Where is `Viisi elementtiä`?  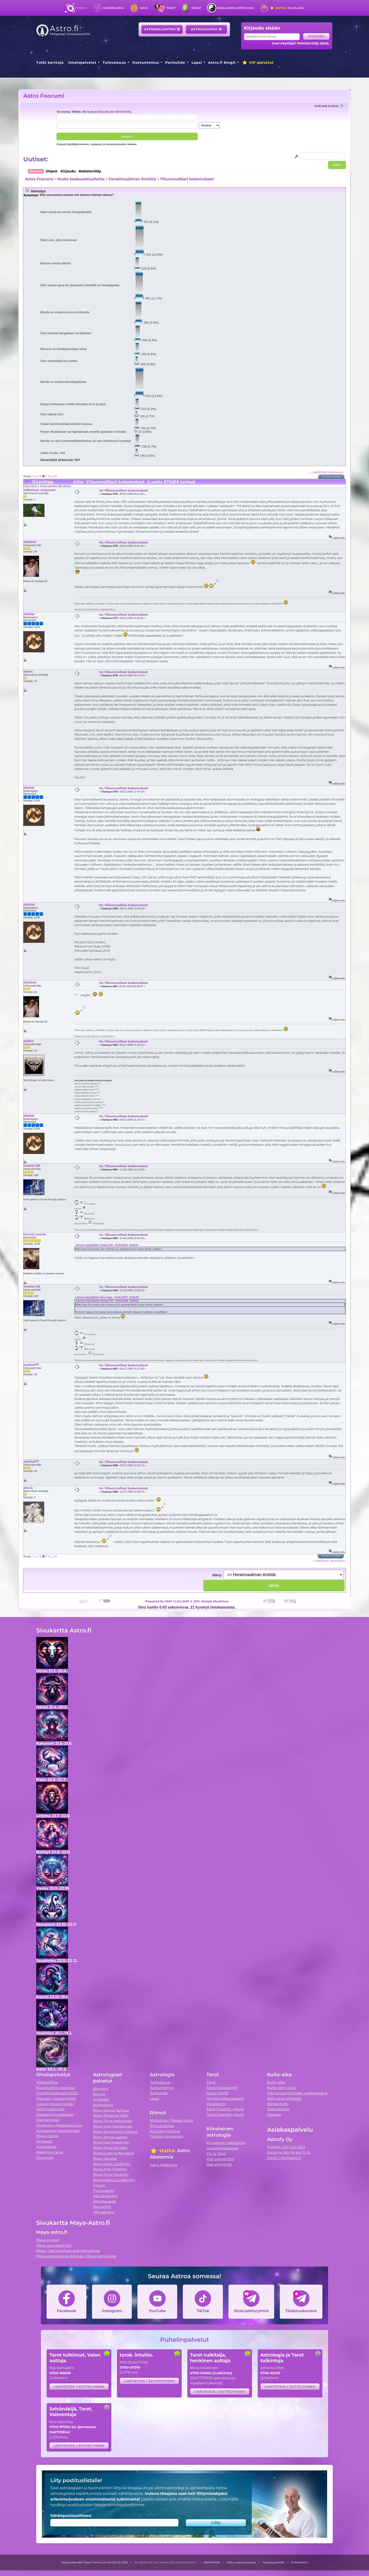
Viisi elementtiä is located at coordinates (220, 2159).